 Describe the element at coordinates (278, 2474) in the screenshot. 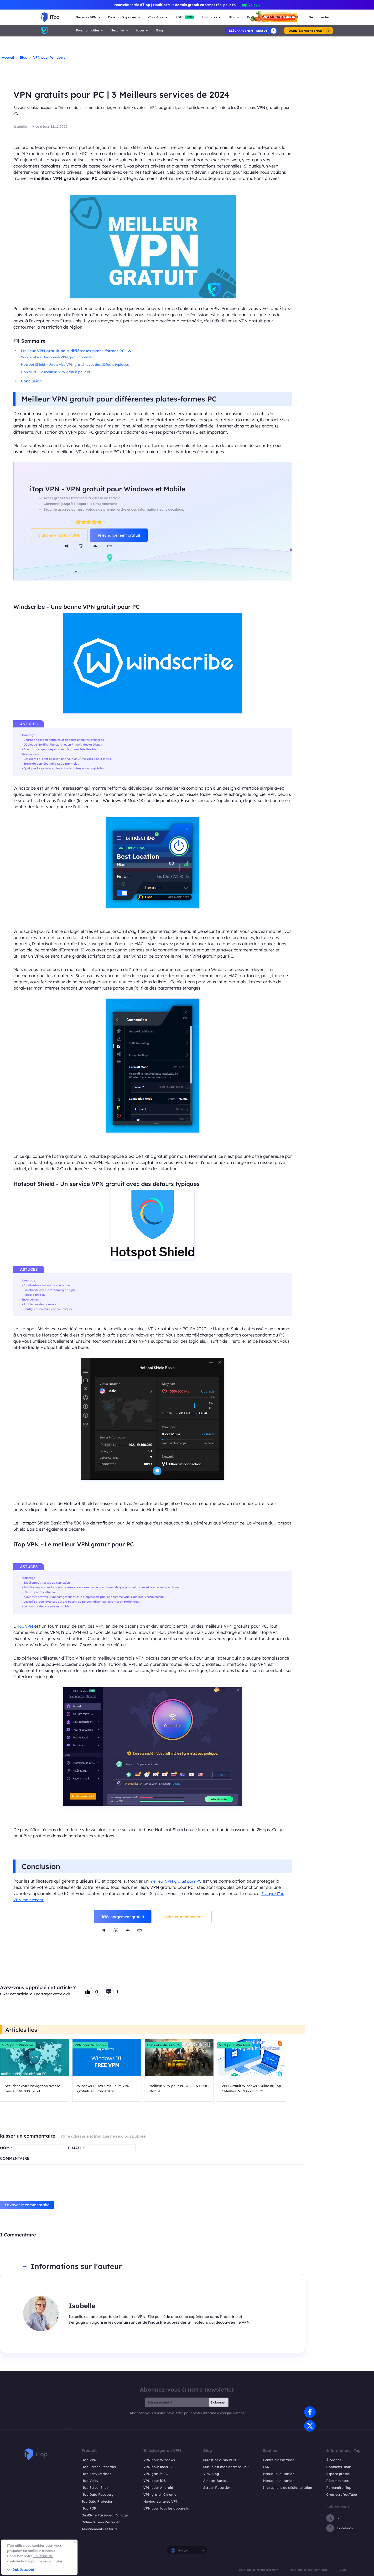

I see `Manuel d'utilisation` at that location.